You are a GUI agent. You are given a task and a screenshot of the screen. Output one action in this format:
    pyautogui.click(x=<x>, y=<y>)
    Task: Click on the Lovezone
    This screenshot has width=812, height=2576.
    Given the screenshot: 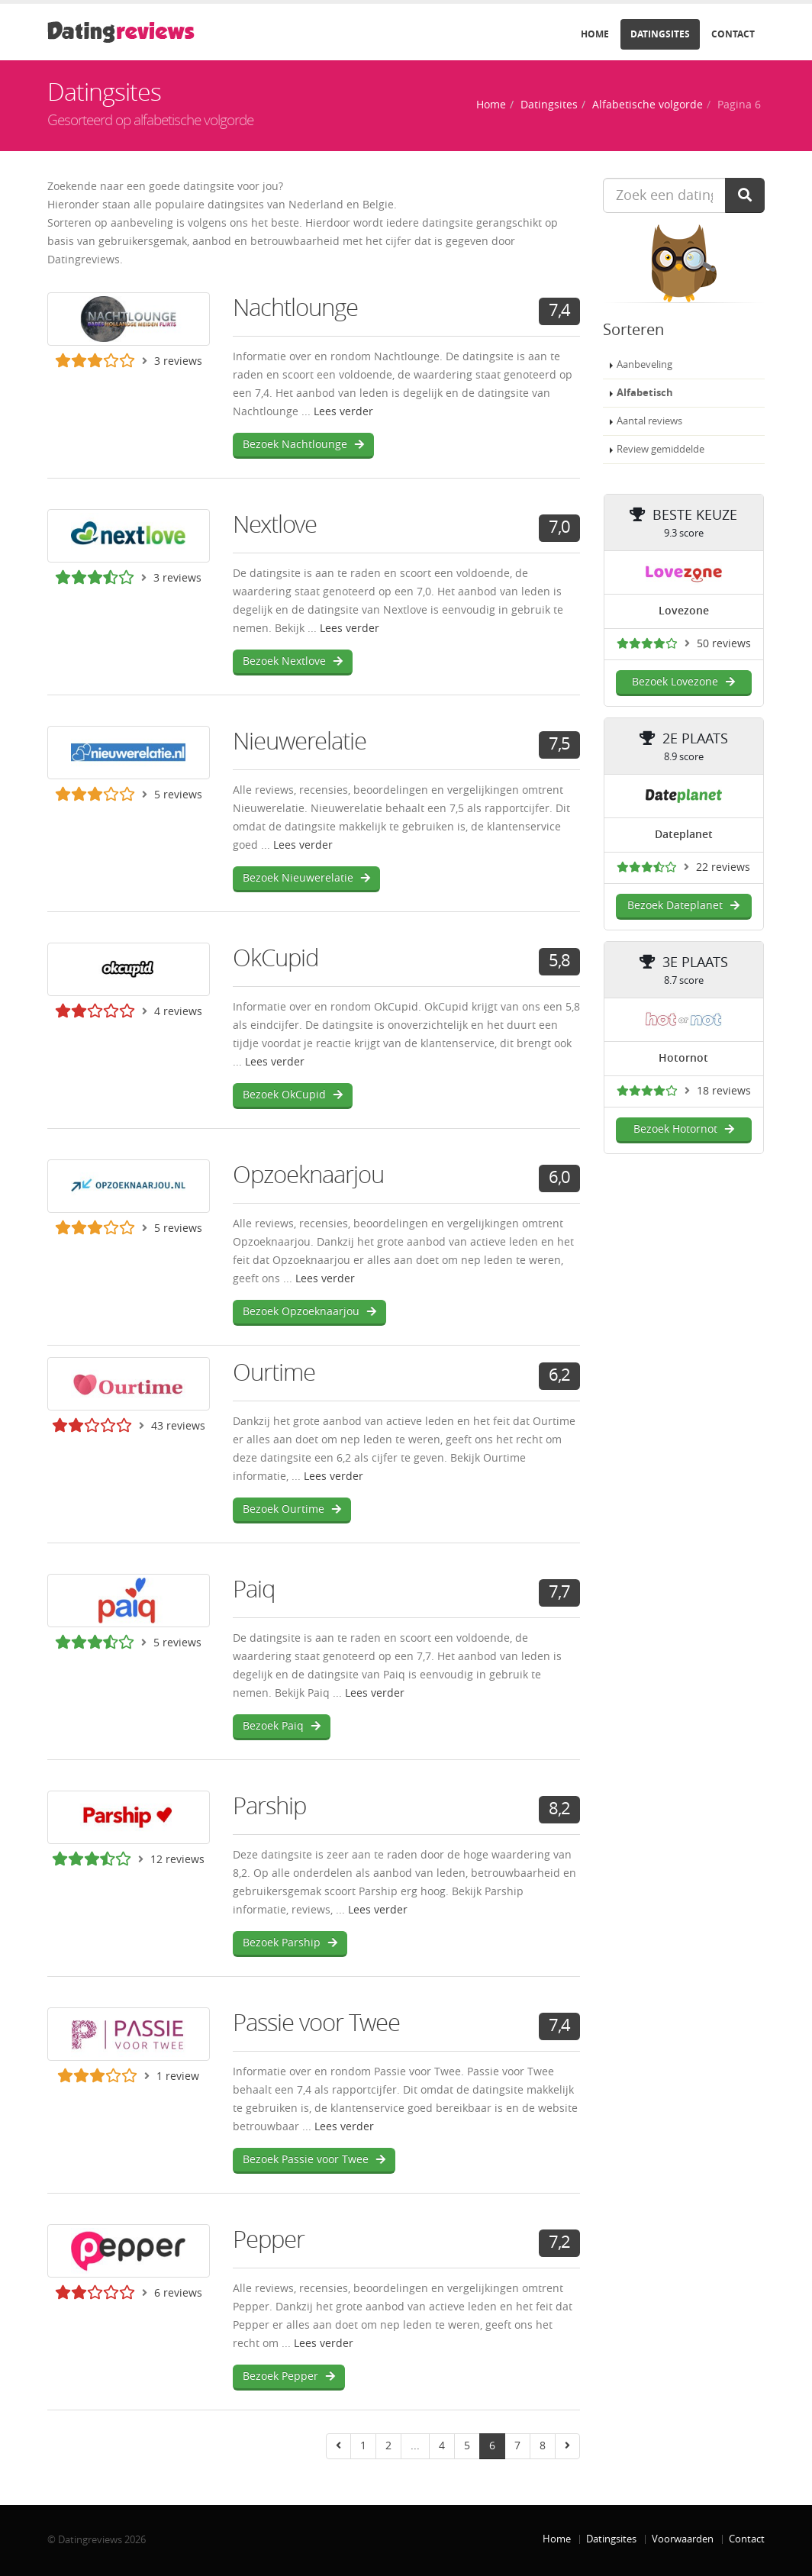 What is the action you would take?
    pyautogui.click(x=684, y=611)
    